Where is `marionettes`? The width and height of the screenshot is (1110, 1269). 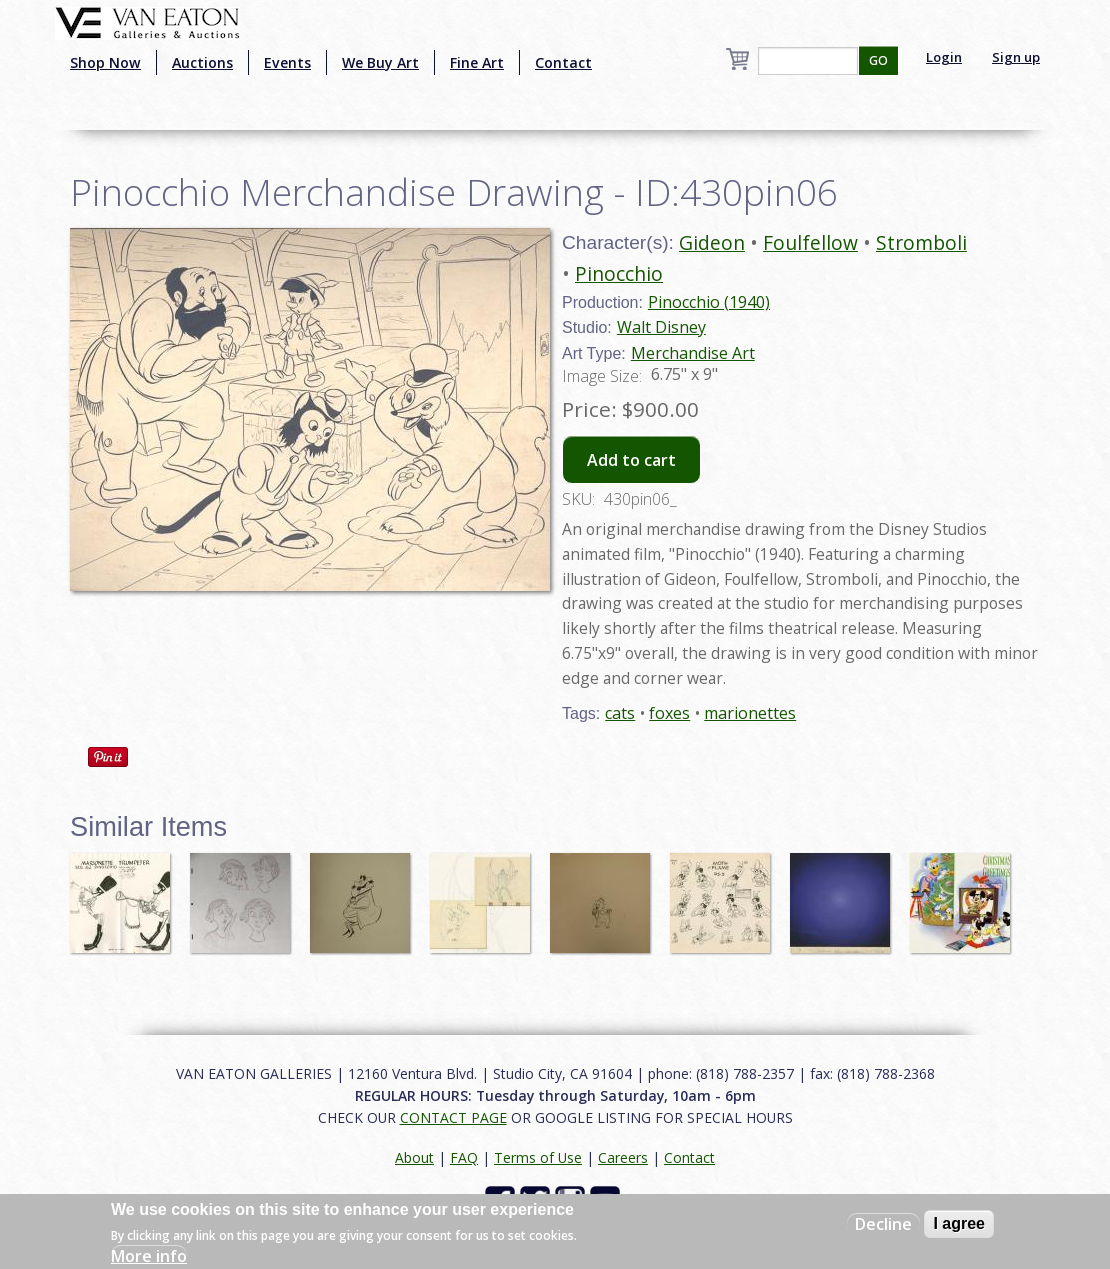 marionettes is located at coordinates (750, 713).